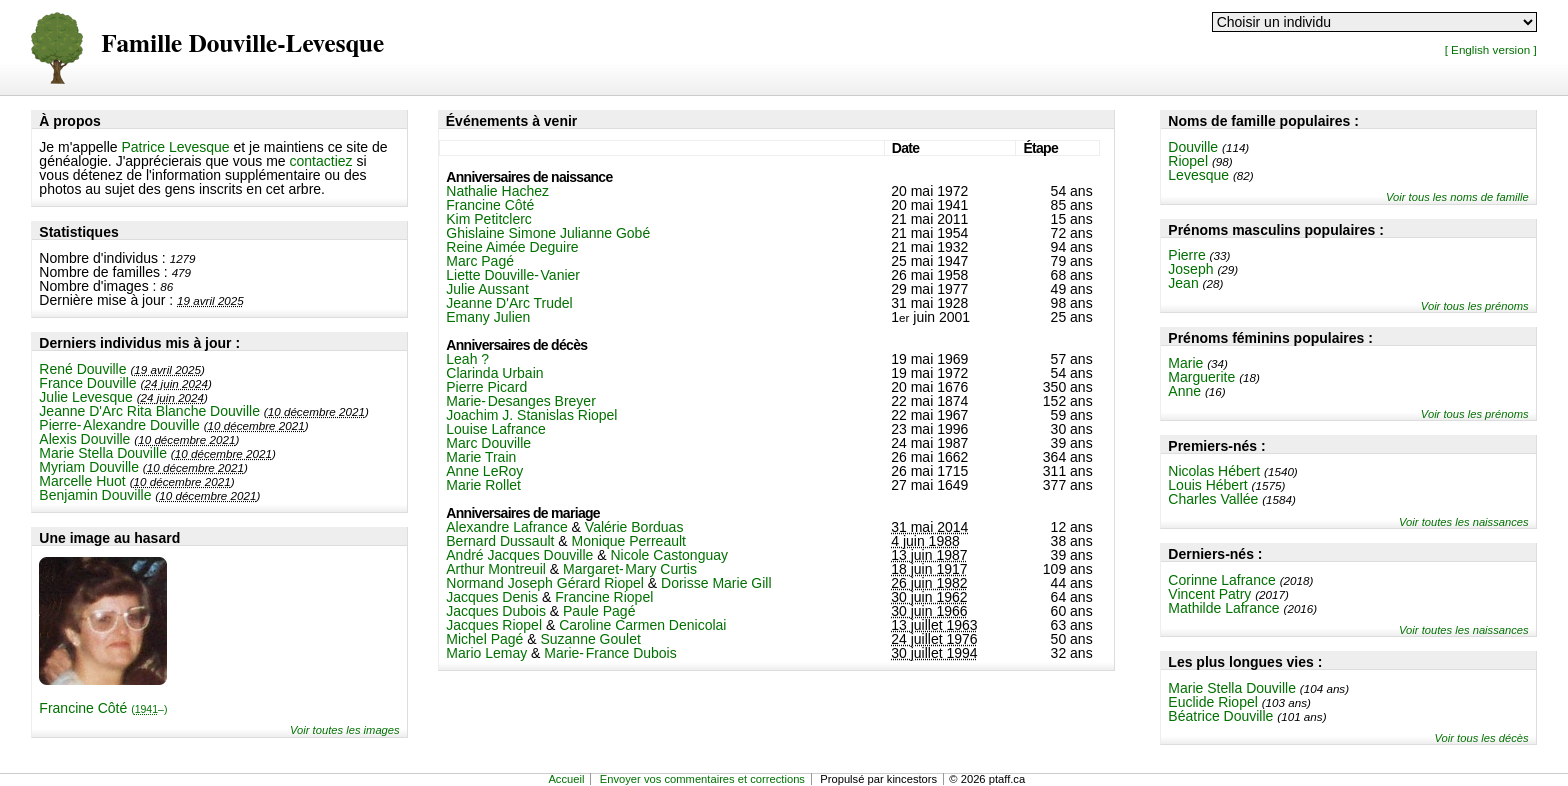 The height and width of the screenshot is (786, 1568). Describe the element at coordinates (1188, 161) in the screenshot. I see `Riopel` at that location.